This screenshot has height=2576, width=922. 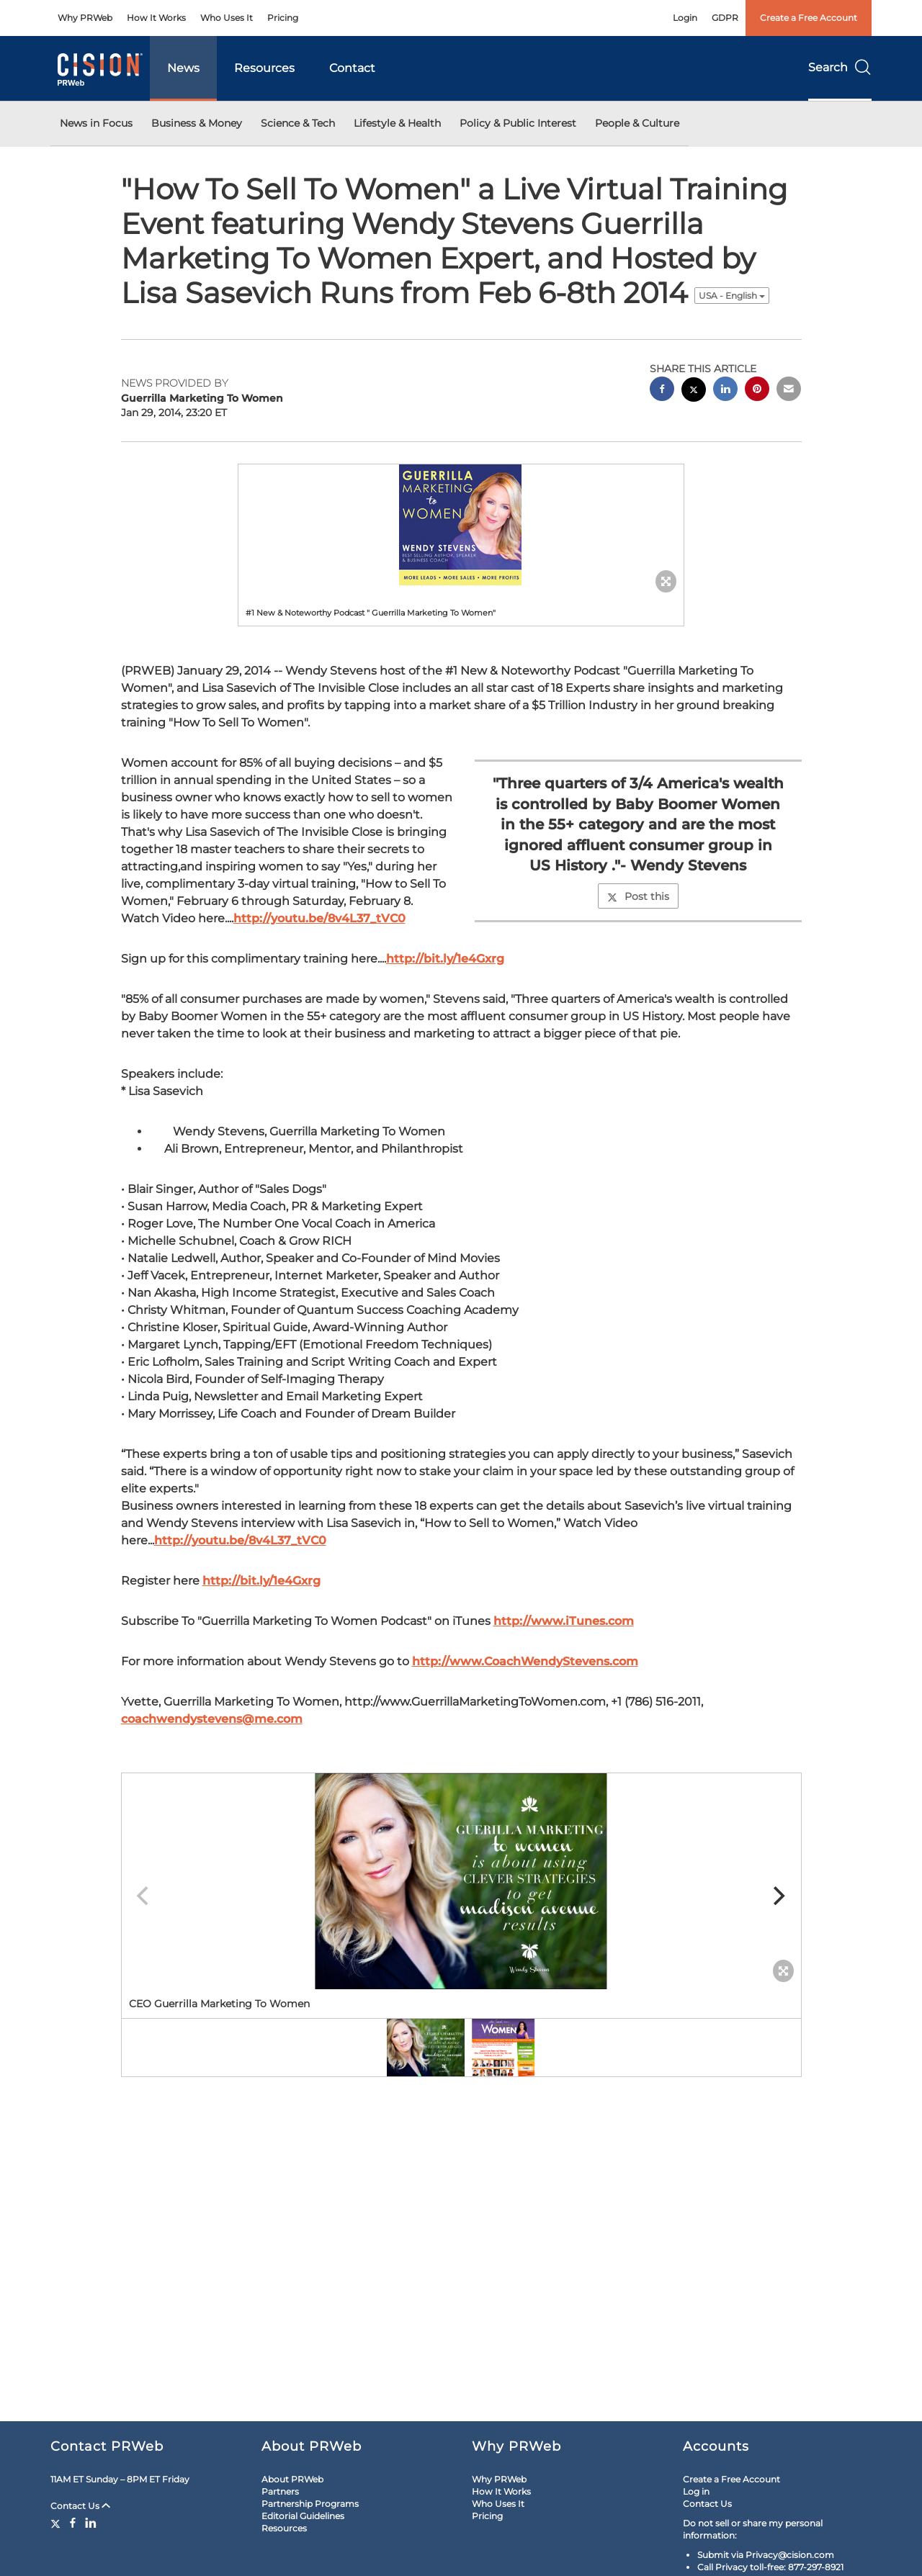 I want to click on Search, so click(x=840, y=67).